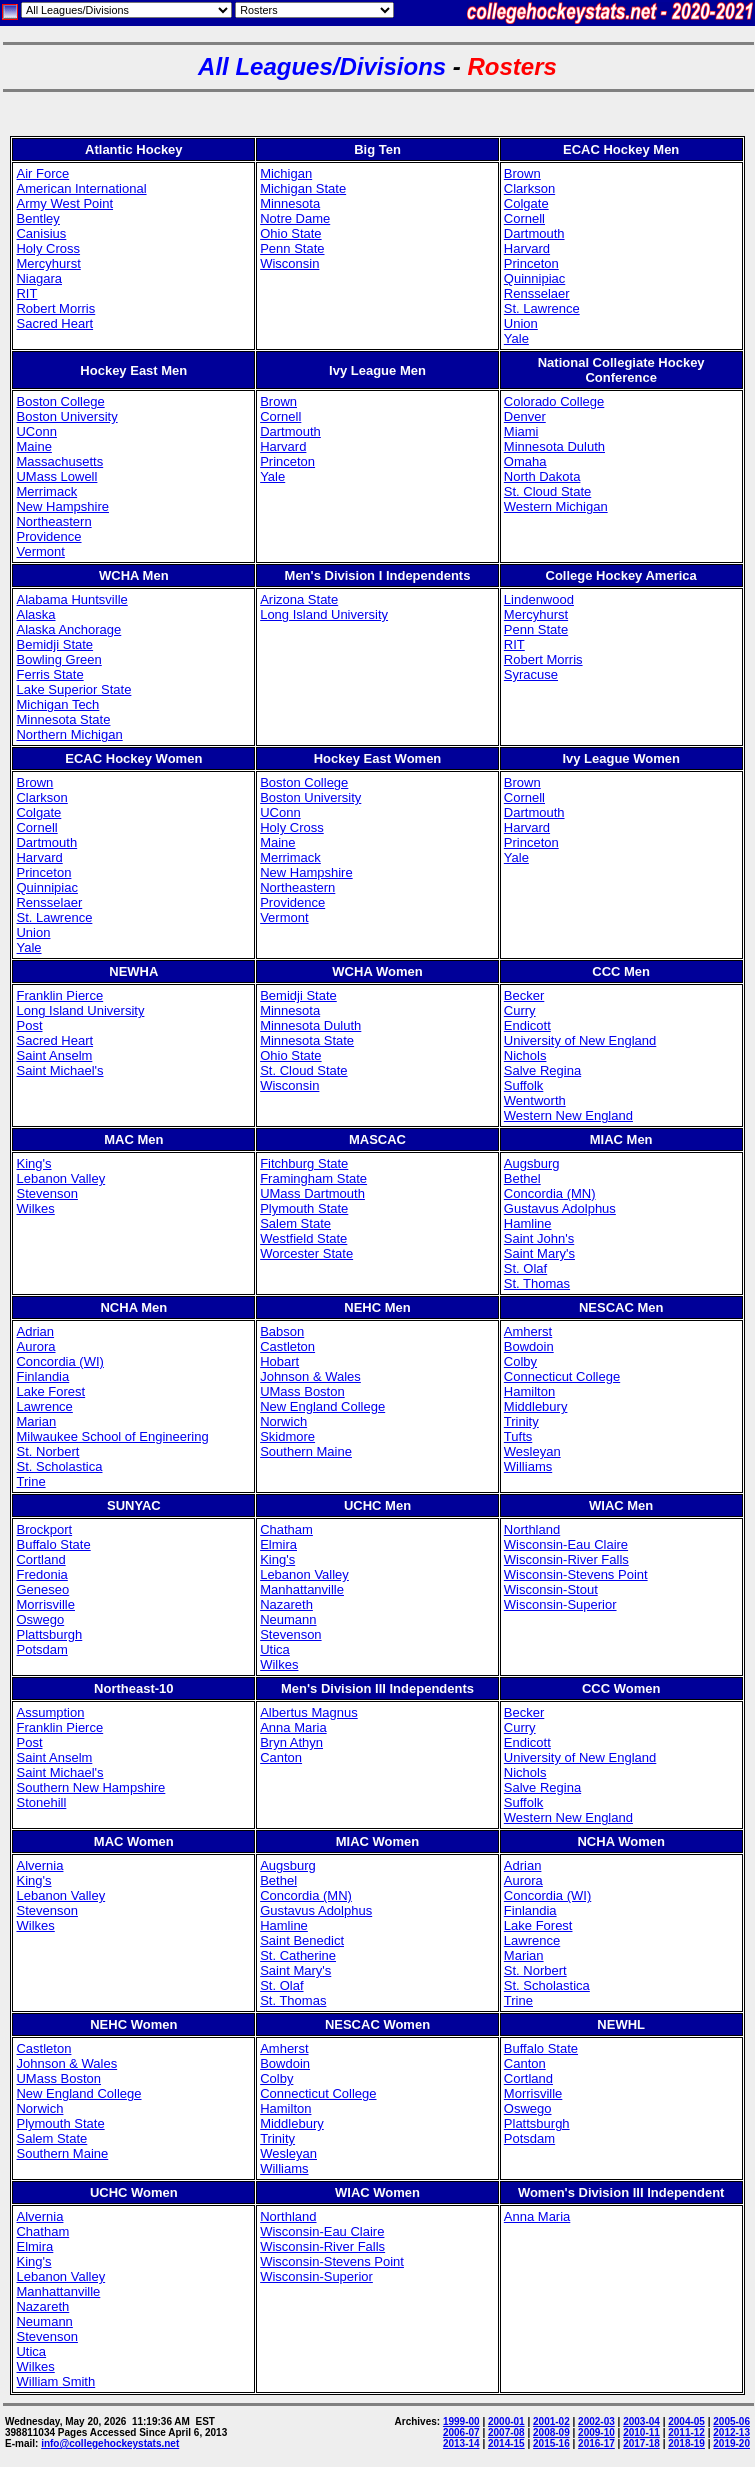 Image resolution: width=755 pixels, height=2467 pixels. Describe the element at coordinates (53, 521) in the screenshot. I see `Northeastern` at that location.